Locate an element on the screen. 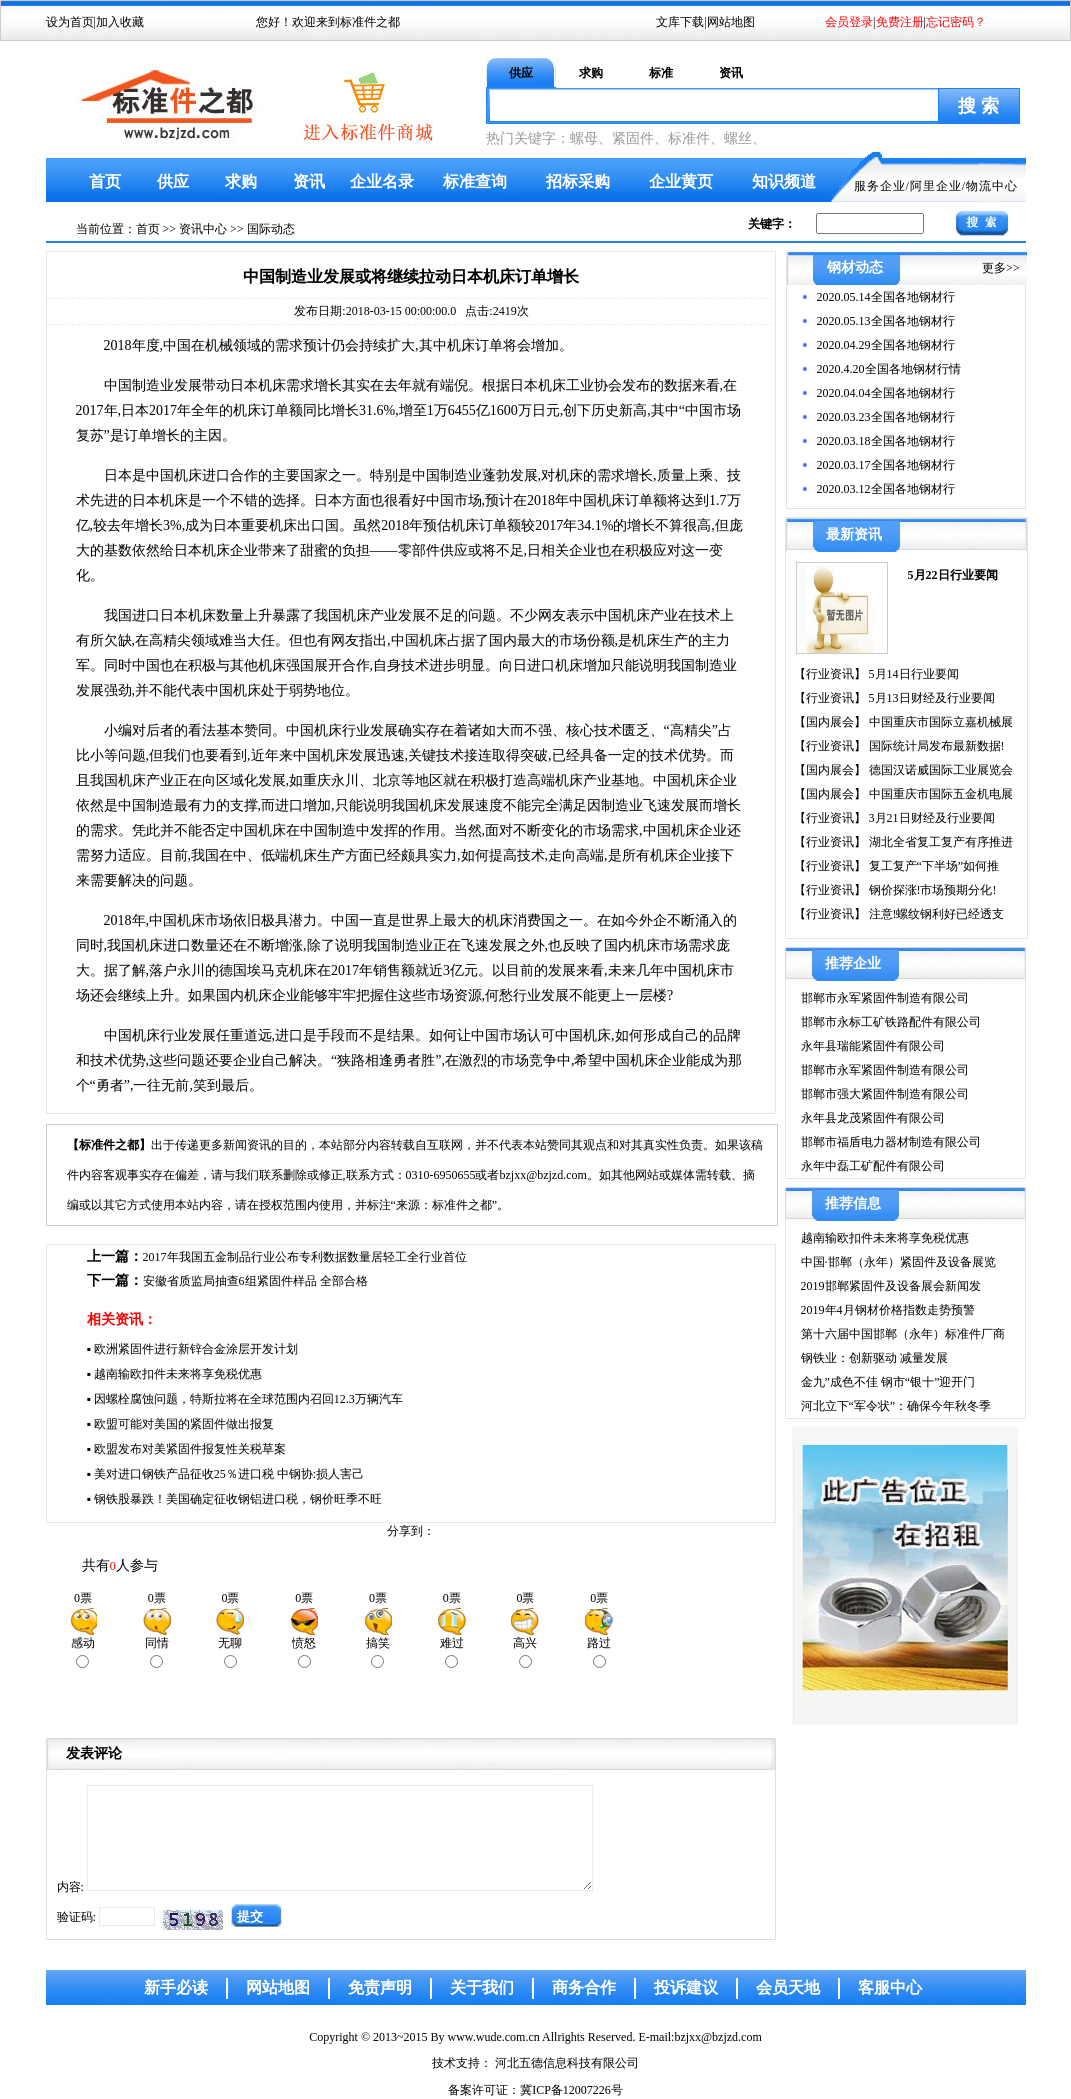 Image resolution: width=1071 pixels, height=2099 pixels. 2020.03.23全国各地钢材行 is located at coordinates (886, 417).